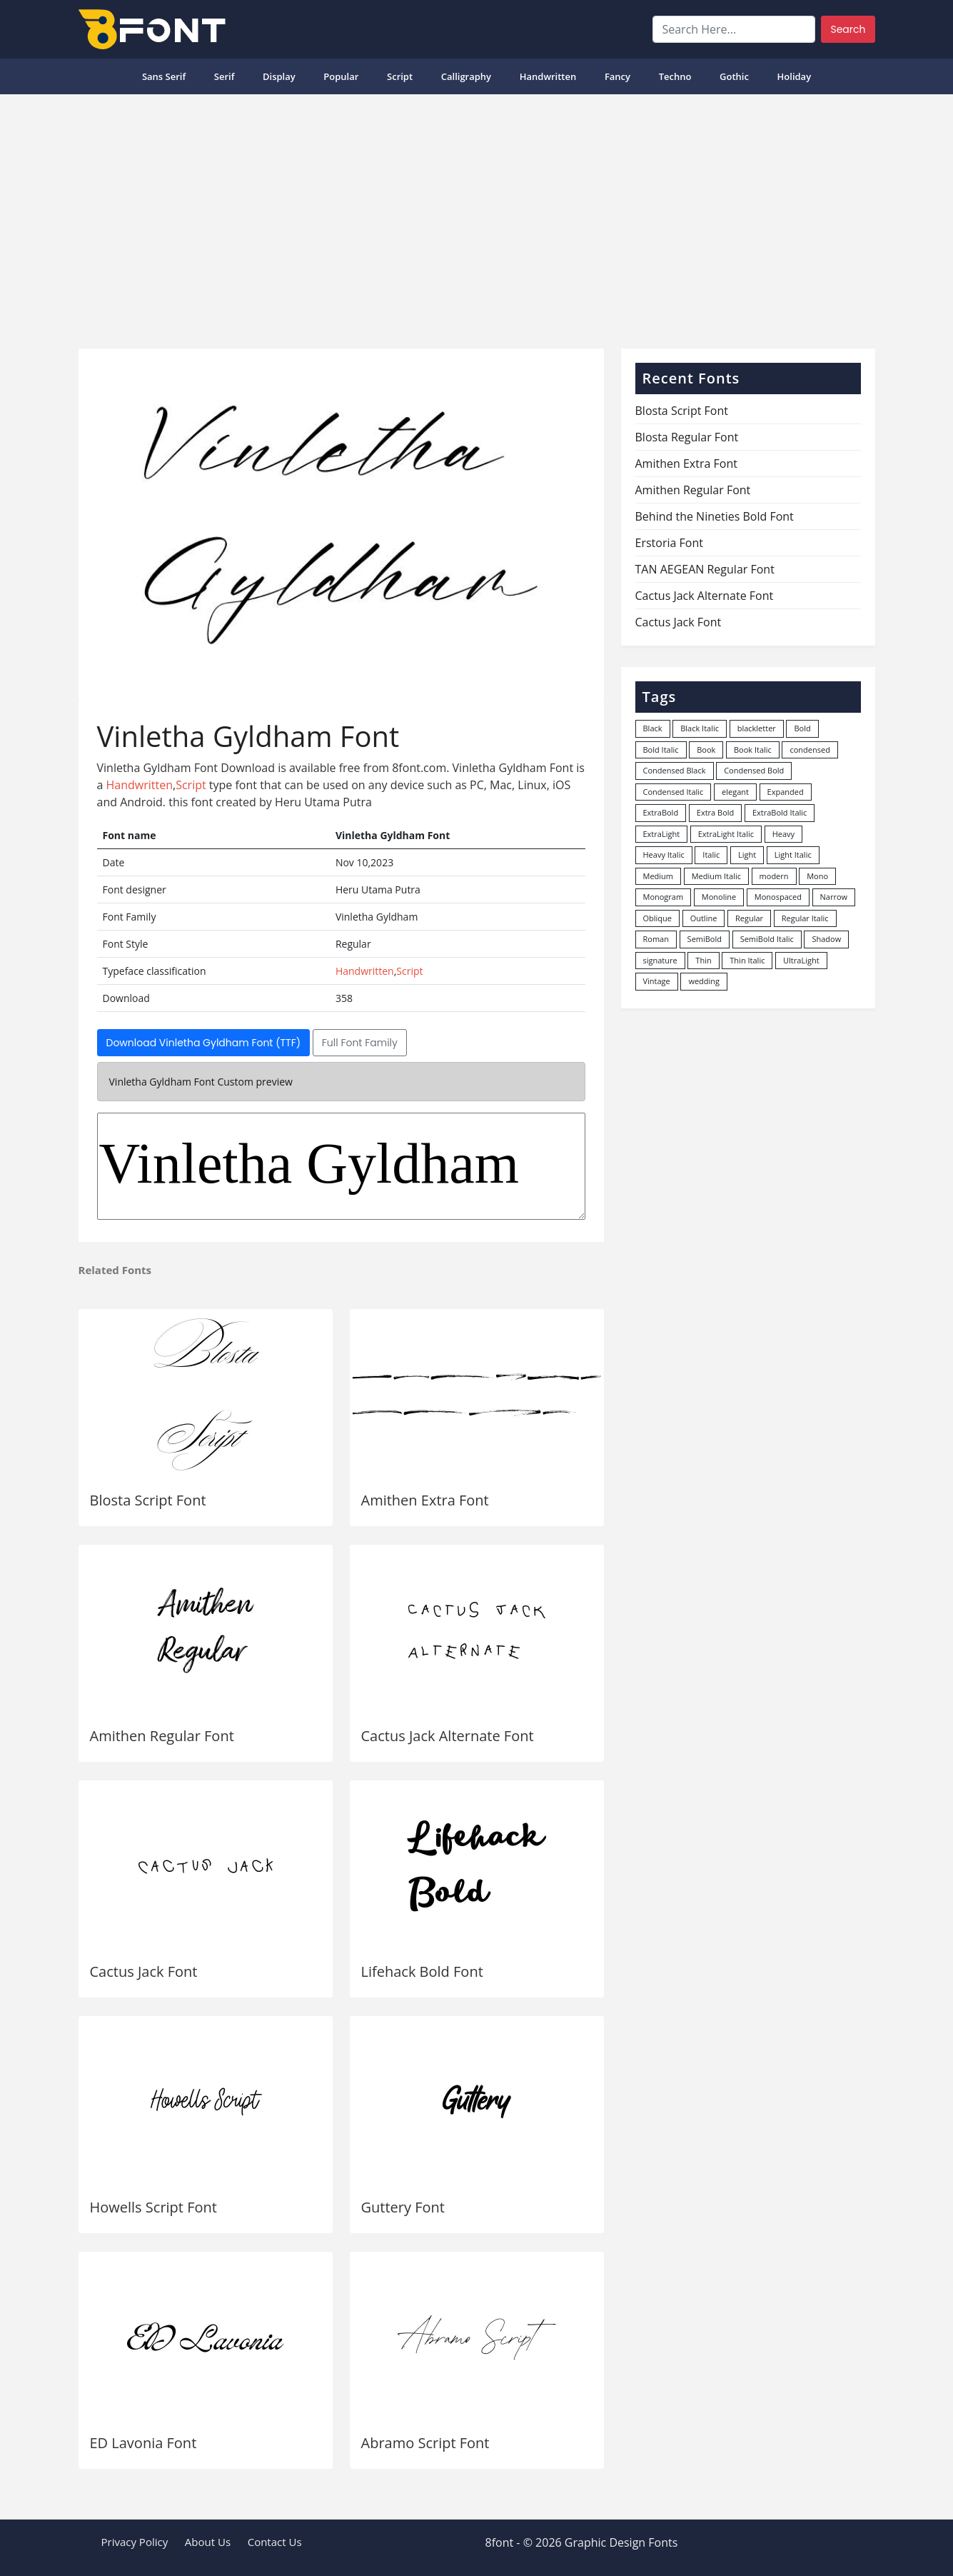 The width and height of the screenshot is (953, 2576). I want to click on Blosta Script Font, so click(148, 1500).